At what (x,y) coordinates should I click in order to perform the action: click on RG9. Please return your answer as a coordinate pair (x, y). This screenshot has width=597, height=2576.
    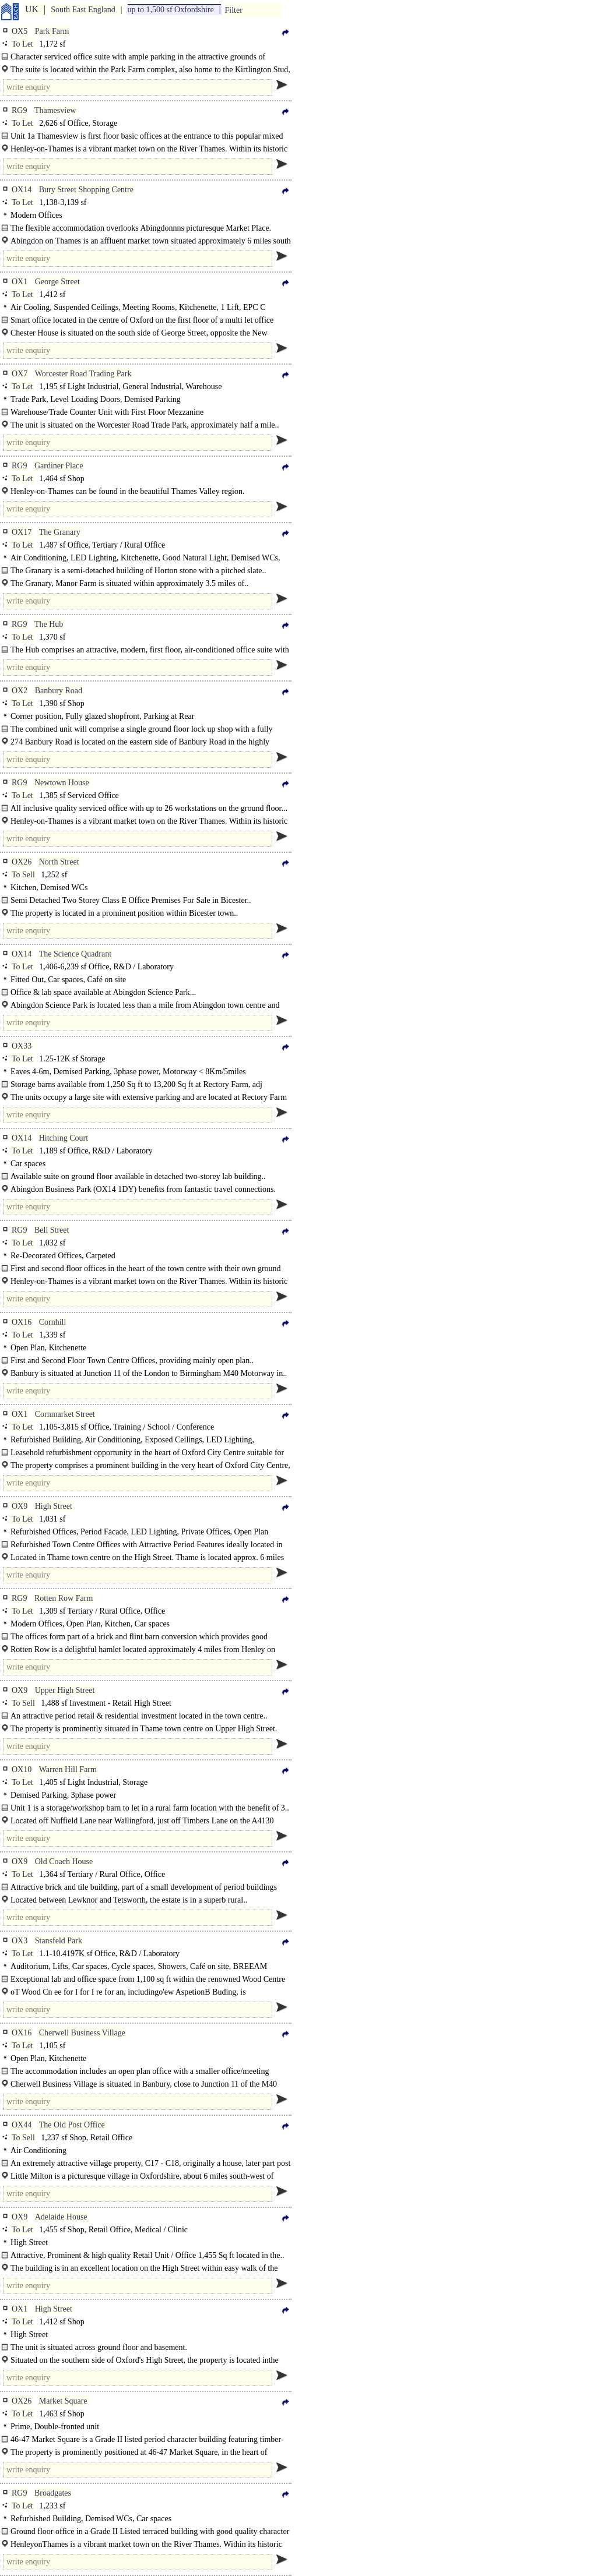
    Looking at the image, I should click on (19, 110).